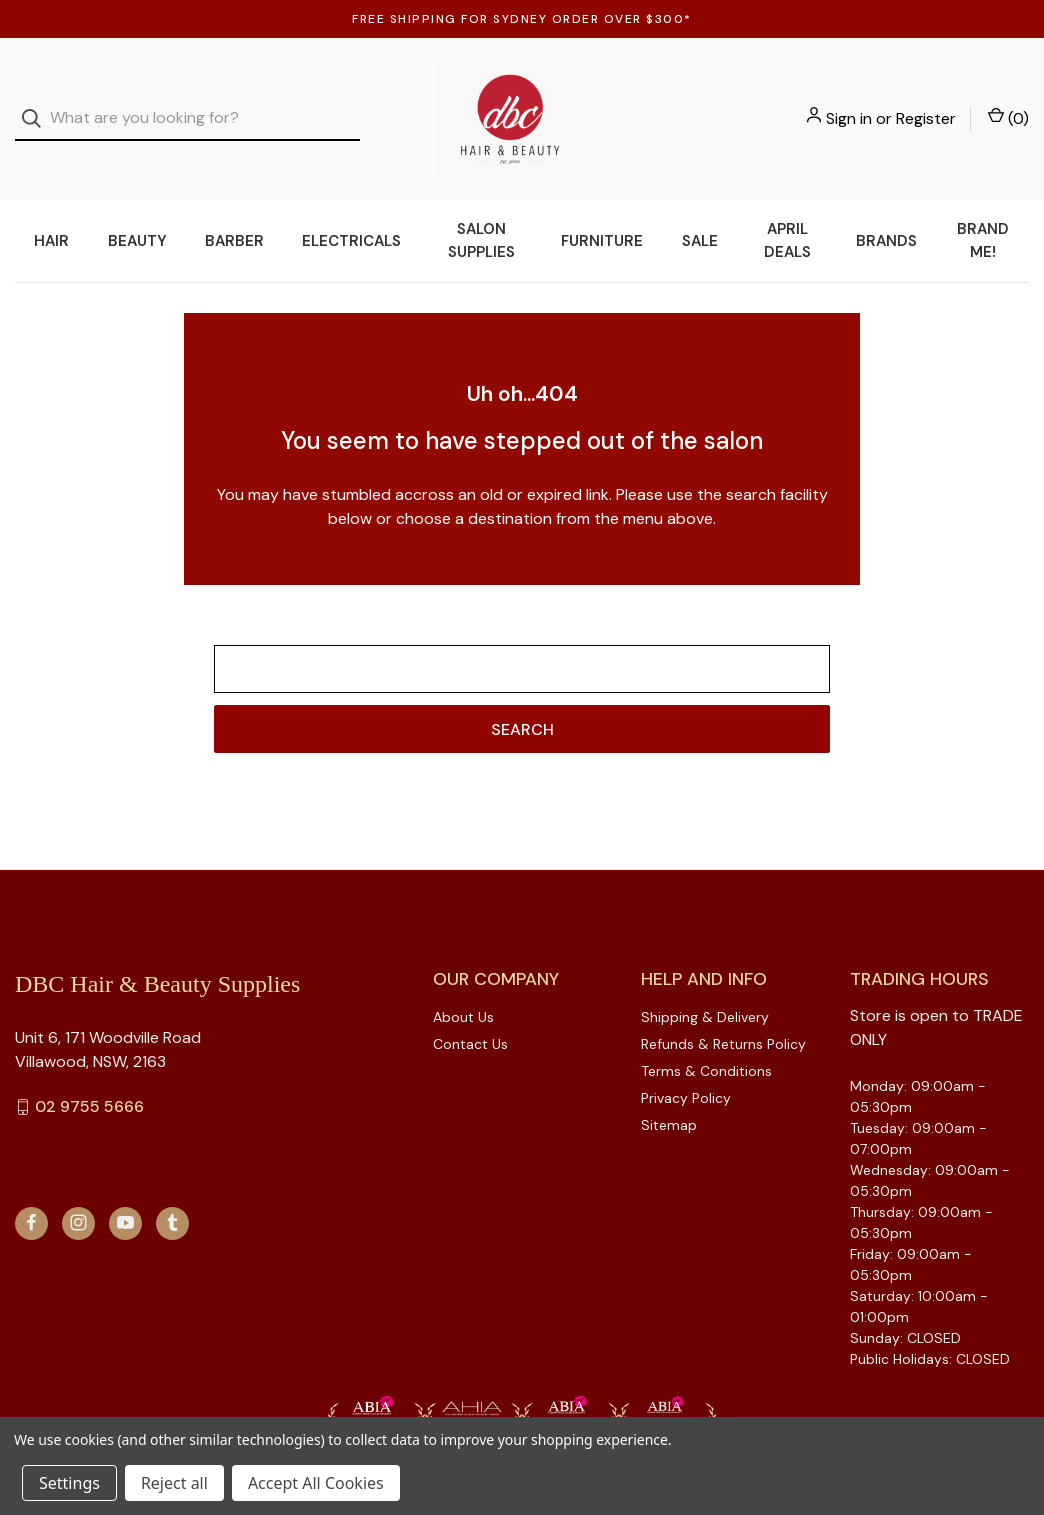 This screenshot has height=1515, width=1044. Describe the element at coordinates (686, 1067) in the screenshot. I see `Privacy Policy` at that location.